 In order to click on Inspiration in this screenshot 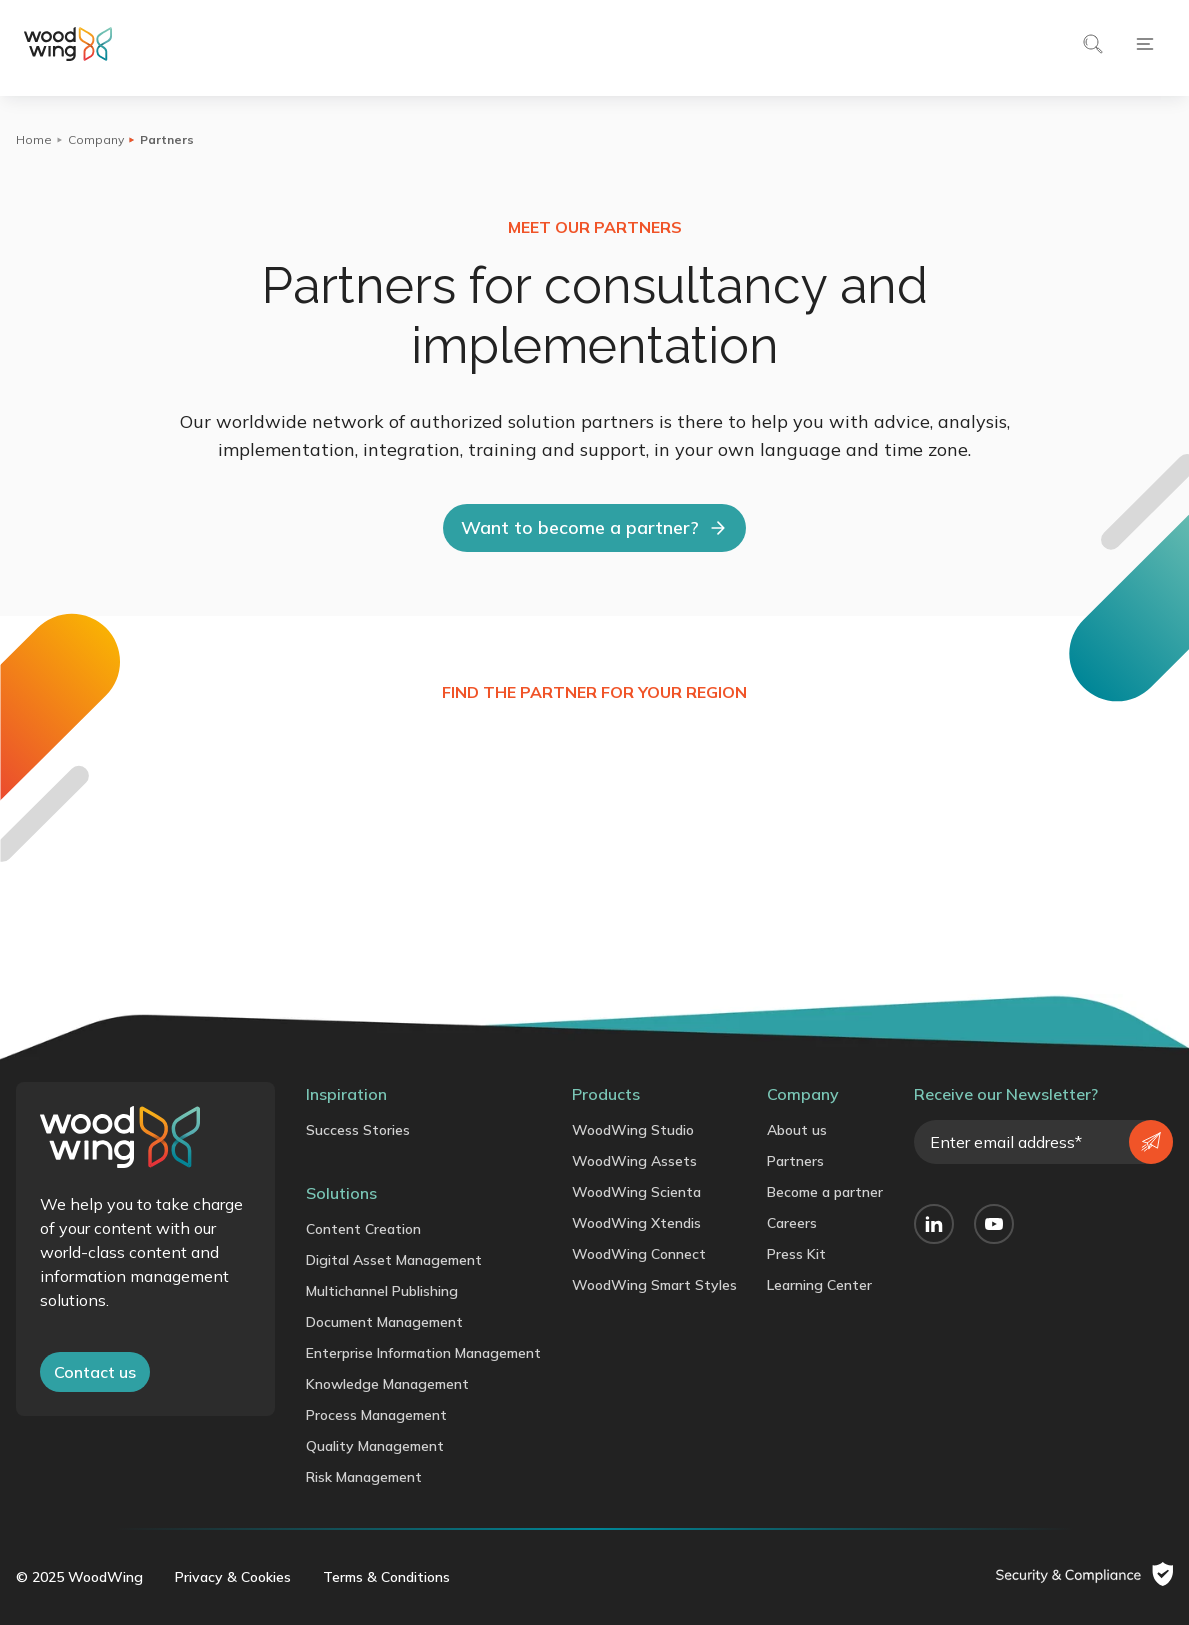, I will do `click(346, 1094)`.